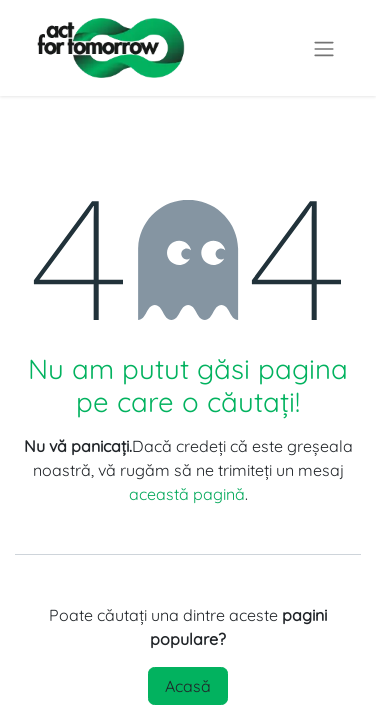  What do you see at coordinates (187, 494) in the screenshot?
I see `această pagină` at bounding box center [187, 494].